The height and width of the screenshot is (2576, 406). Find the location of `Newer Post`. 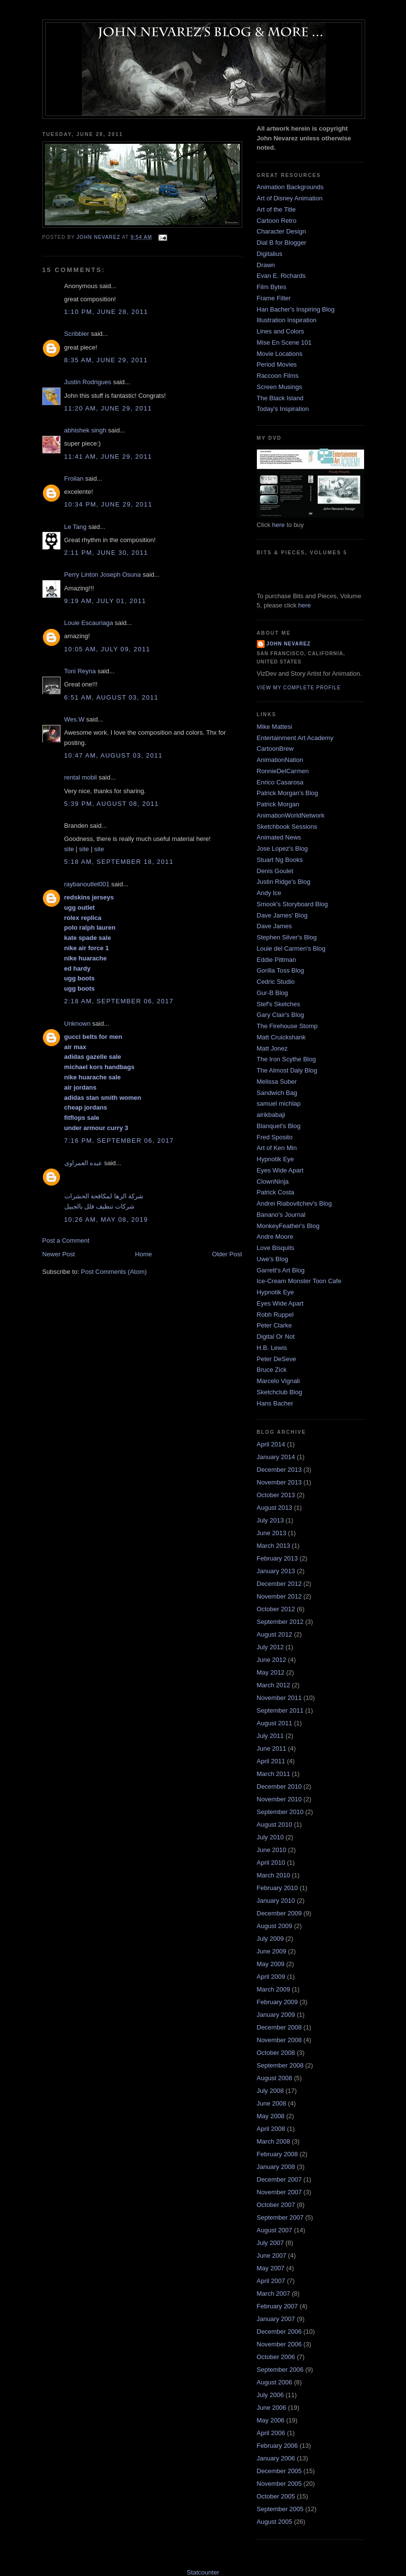

Newer Post is located at coordinates (58, 1254).